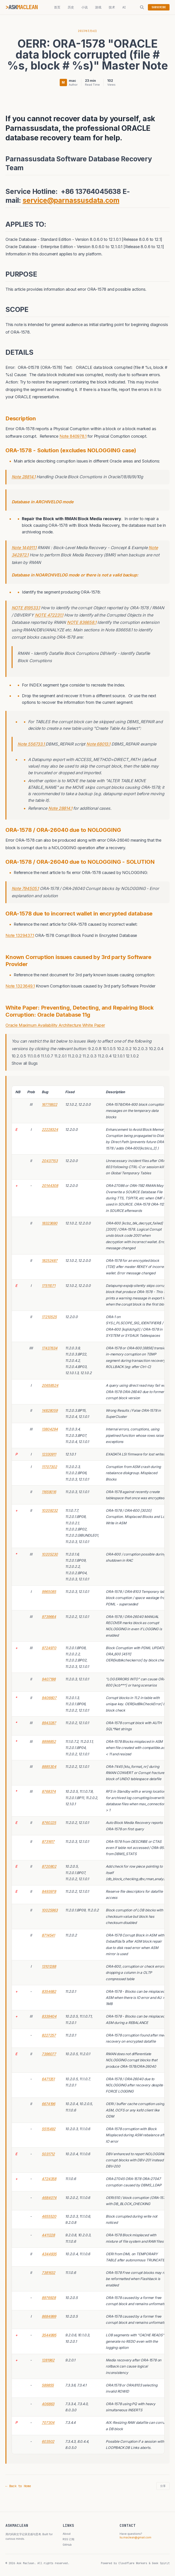 Image resolution: width=175 pixels, height=2576 pixels. Describe the element at coordinates (48, 2385) in the screenshot. I see `589855` at that location.